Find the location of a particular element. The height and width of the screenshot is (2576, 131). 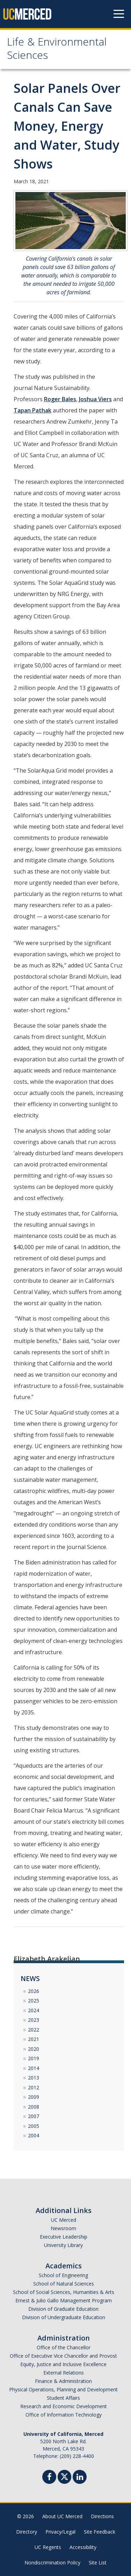

[Twitter] is located at coordinates (64, 2476).